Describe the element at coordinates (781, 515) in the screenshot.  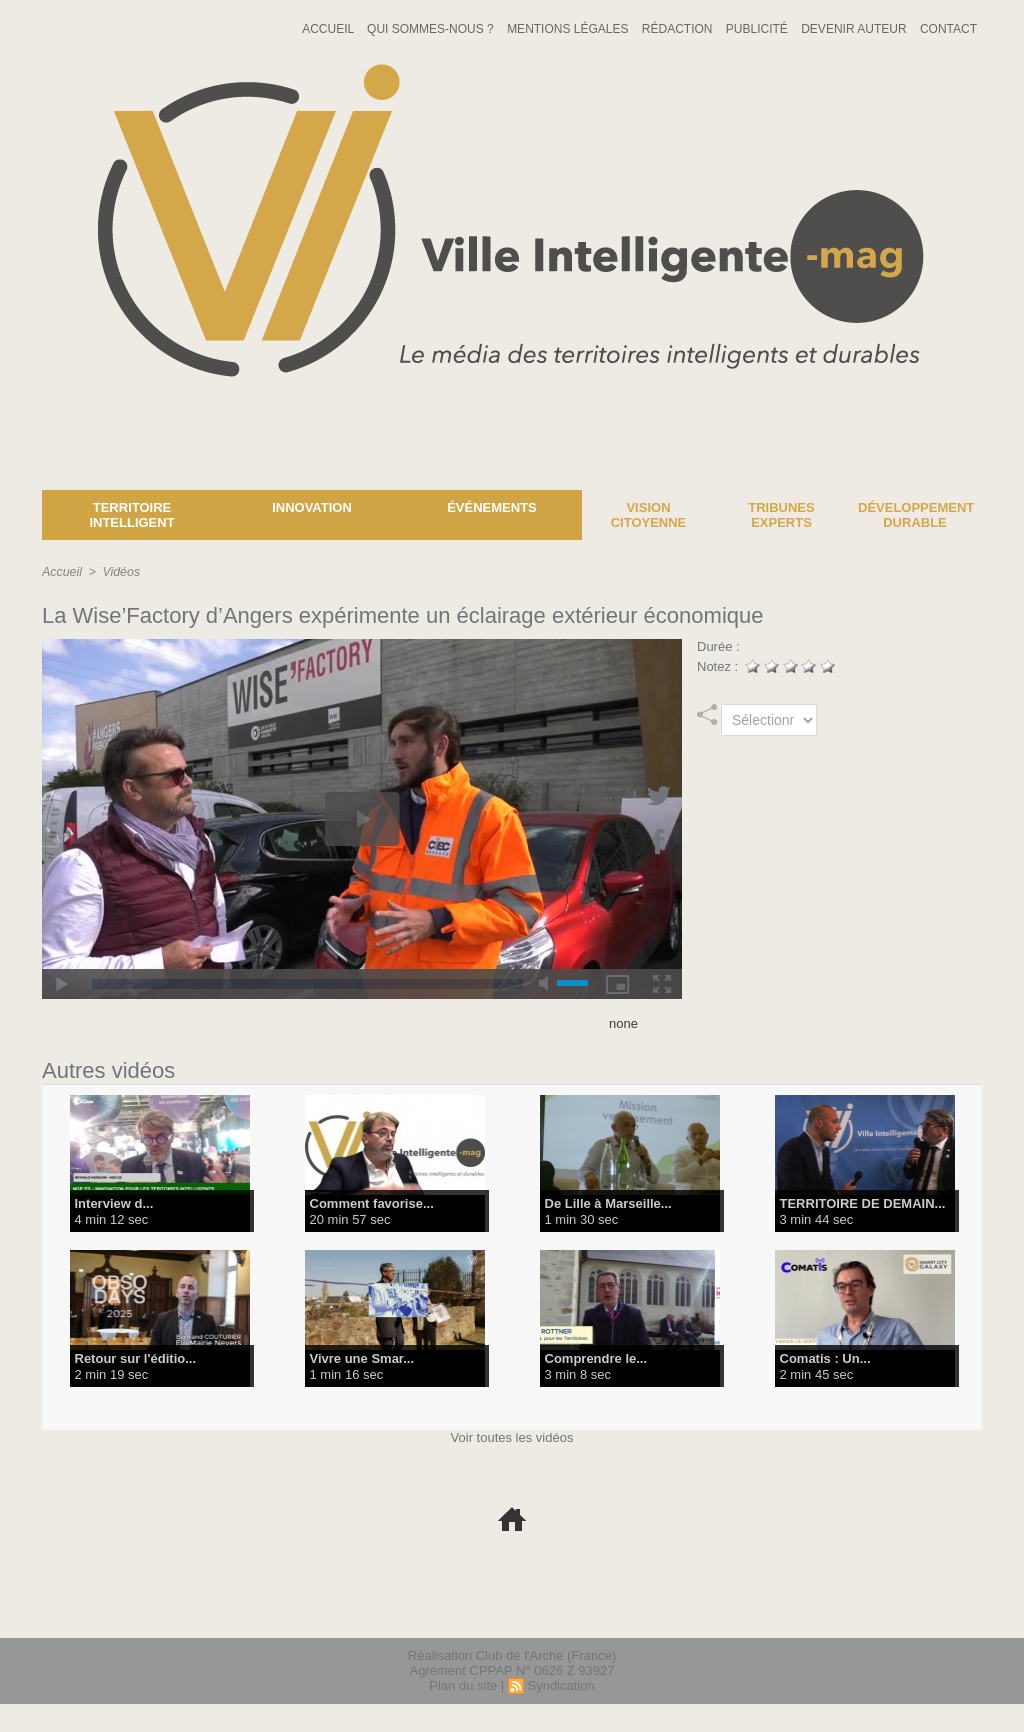
I see `Tribunes experts` at that location.